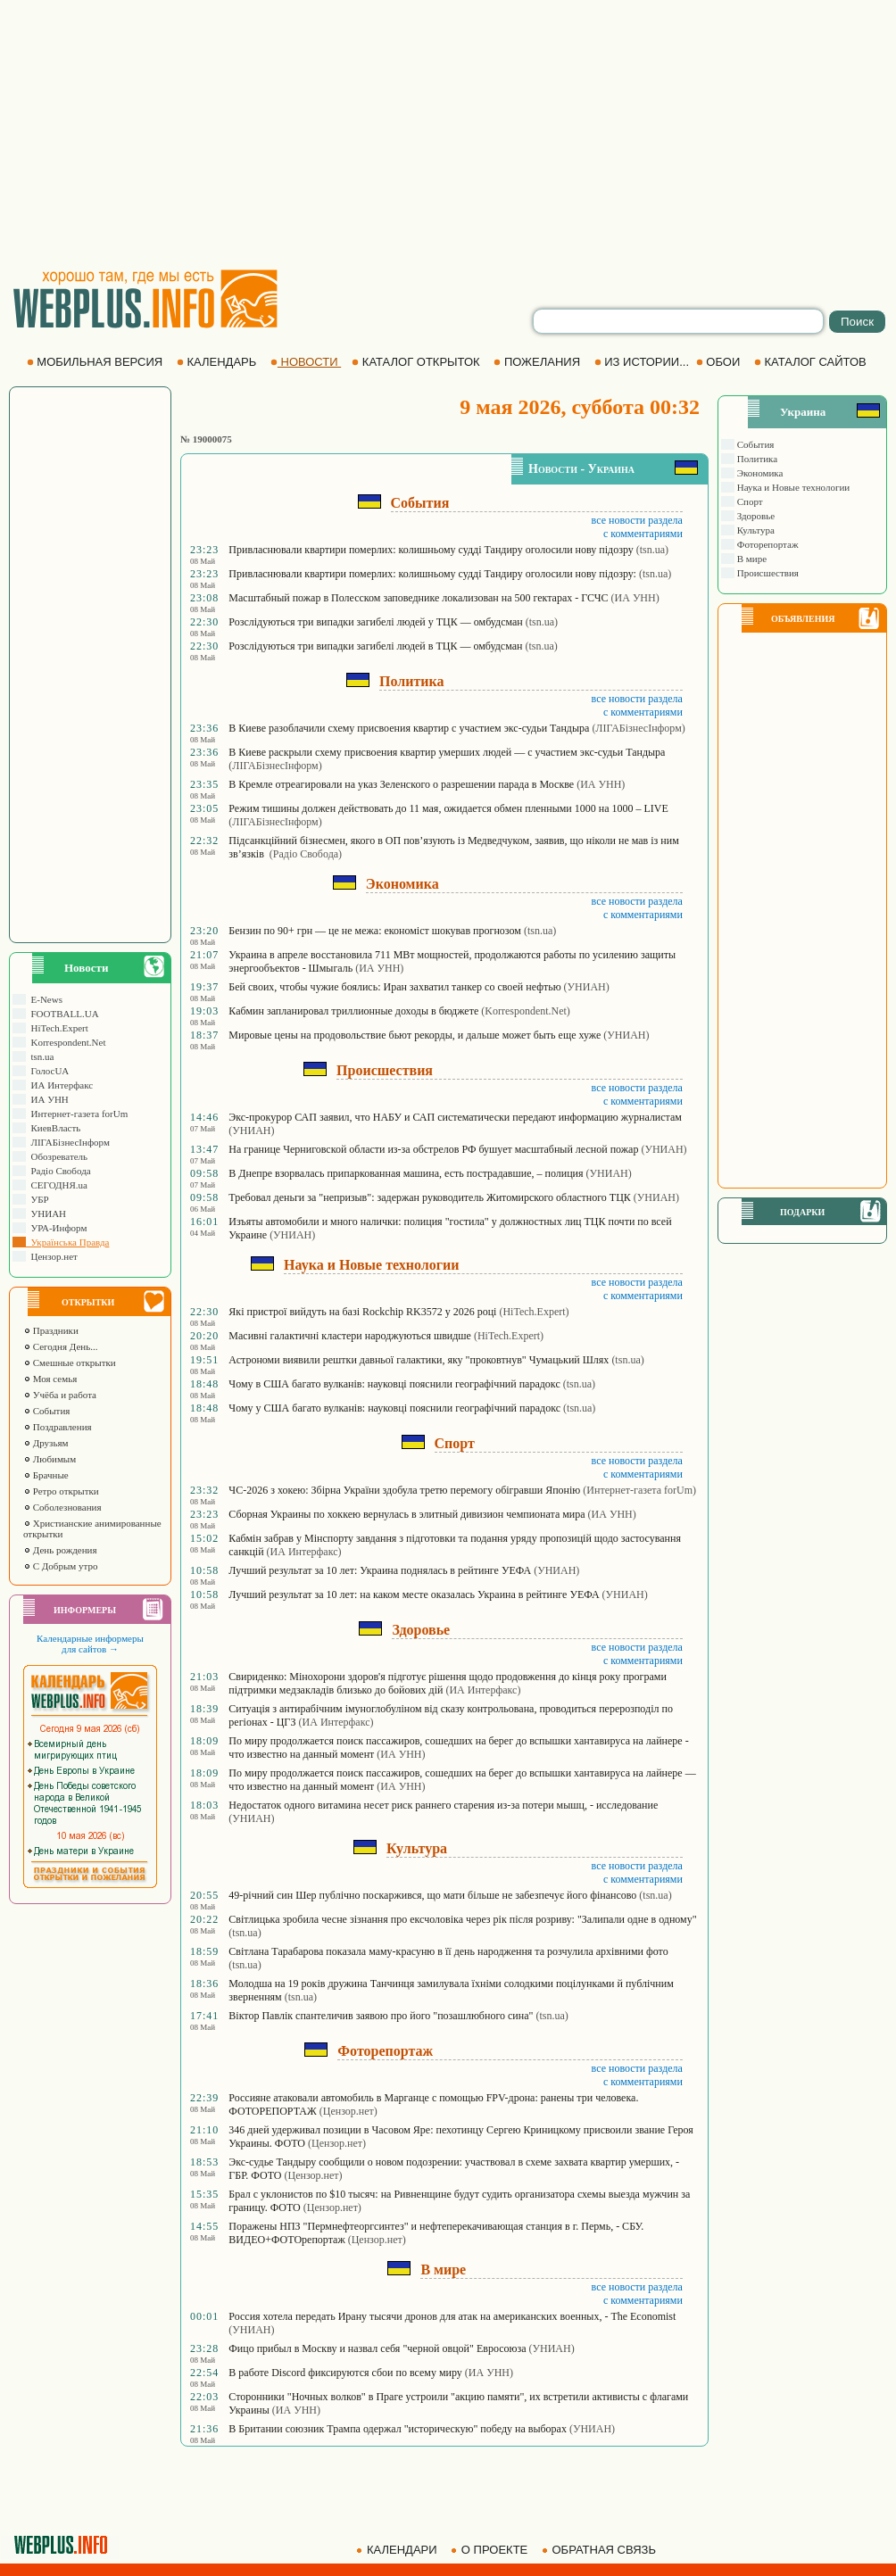 The image size is (896, 2576). What do you see at coordinates (44, 999) in the screenshot?
I see `E-News` at bounding box center [44, 999].